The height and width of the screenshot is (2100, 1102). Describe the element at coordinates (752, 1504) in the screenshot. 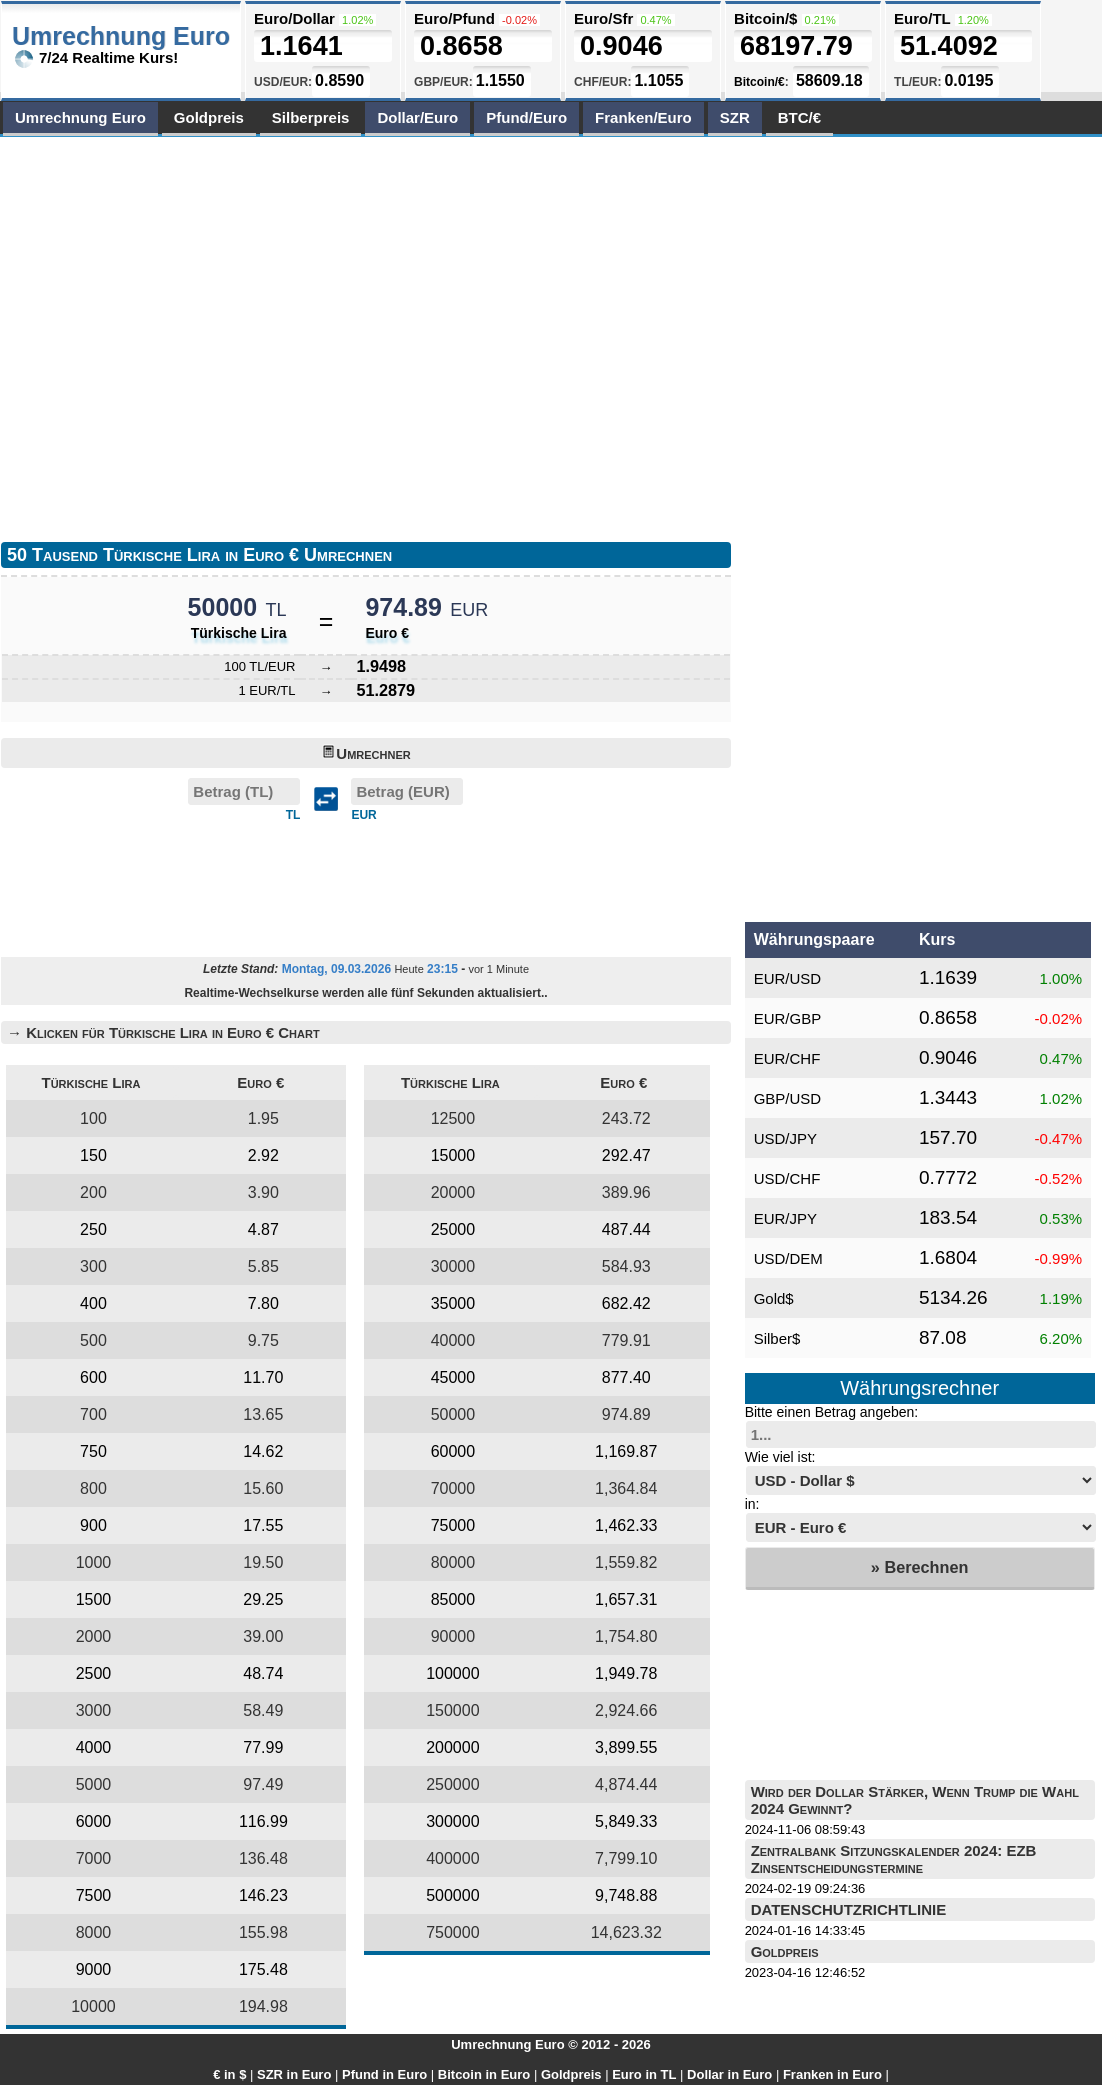

I see `in:` at that location.